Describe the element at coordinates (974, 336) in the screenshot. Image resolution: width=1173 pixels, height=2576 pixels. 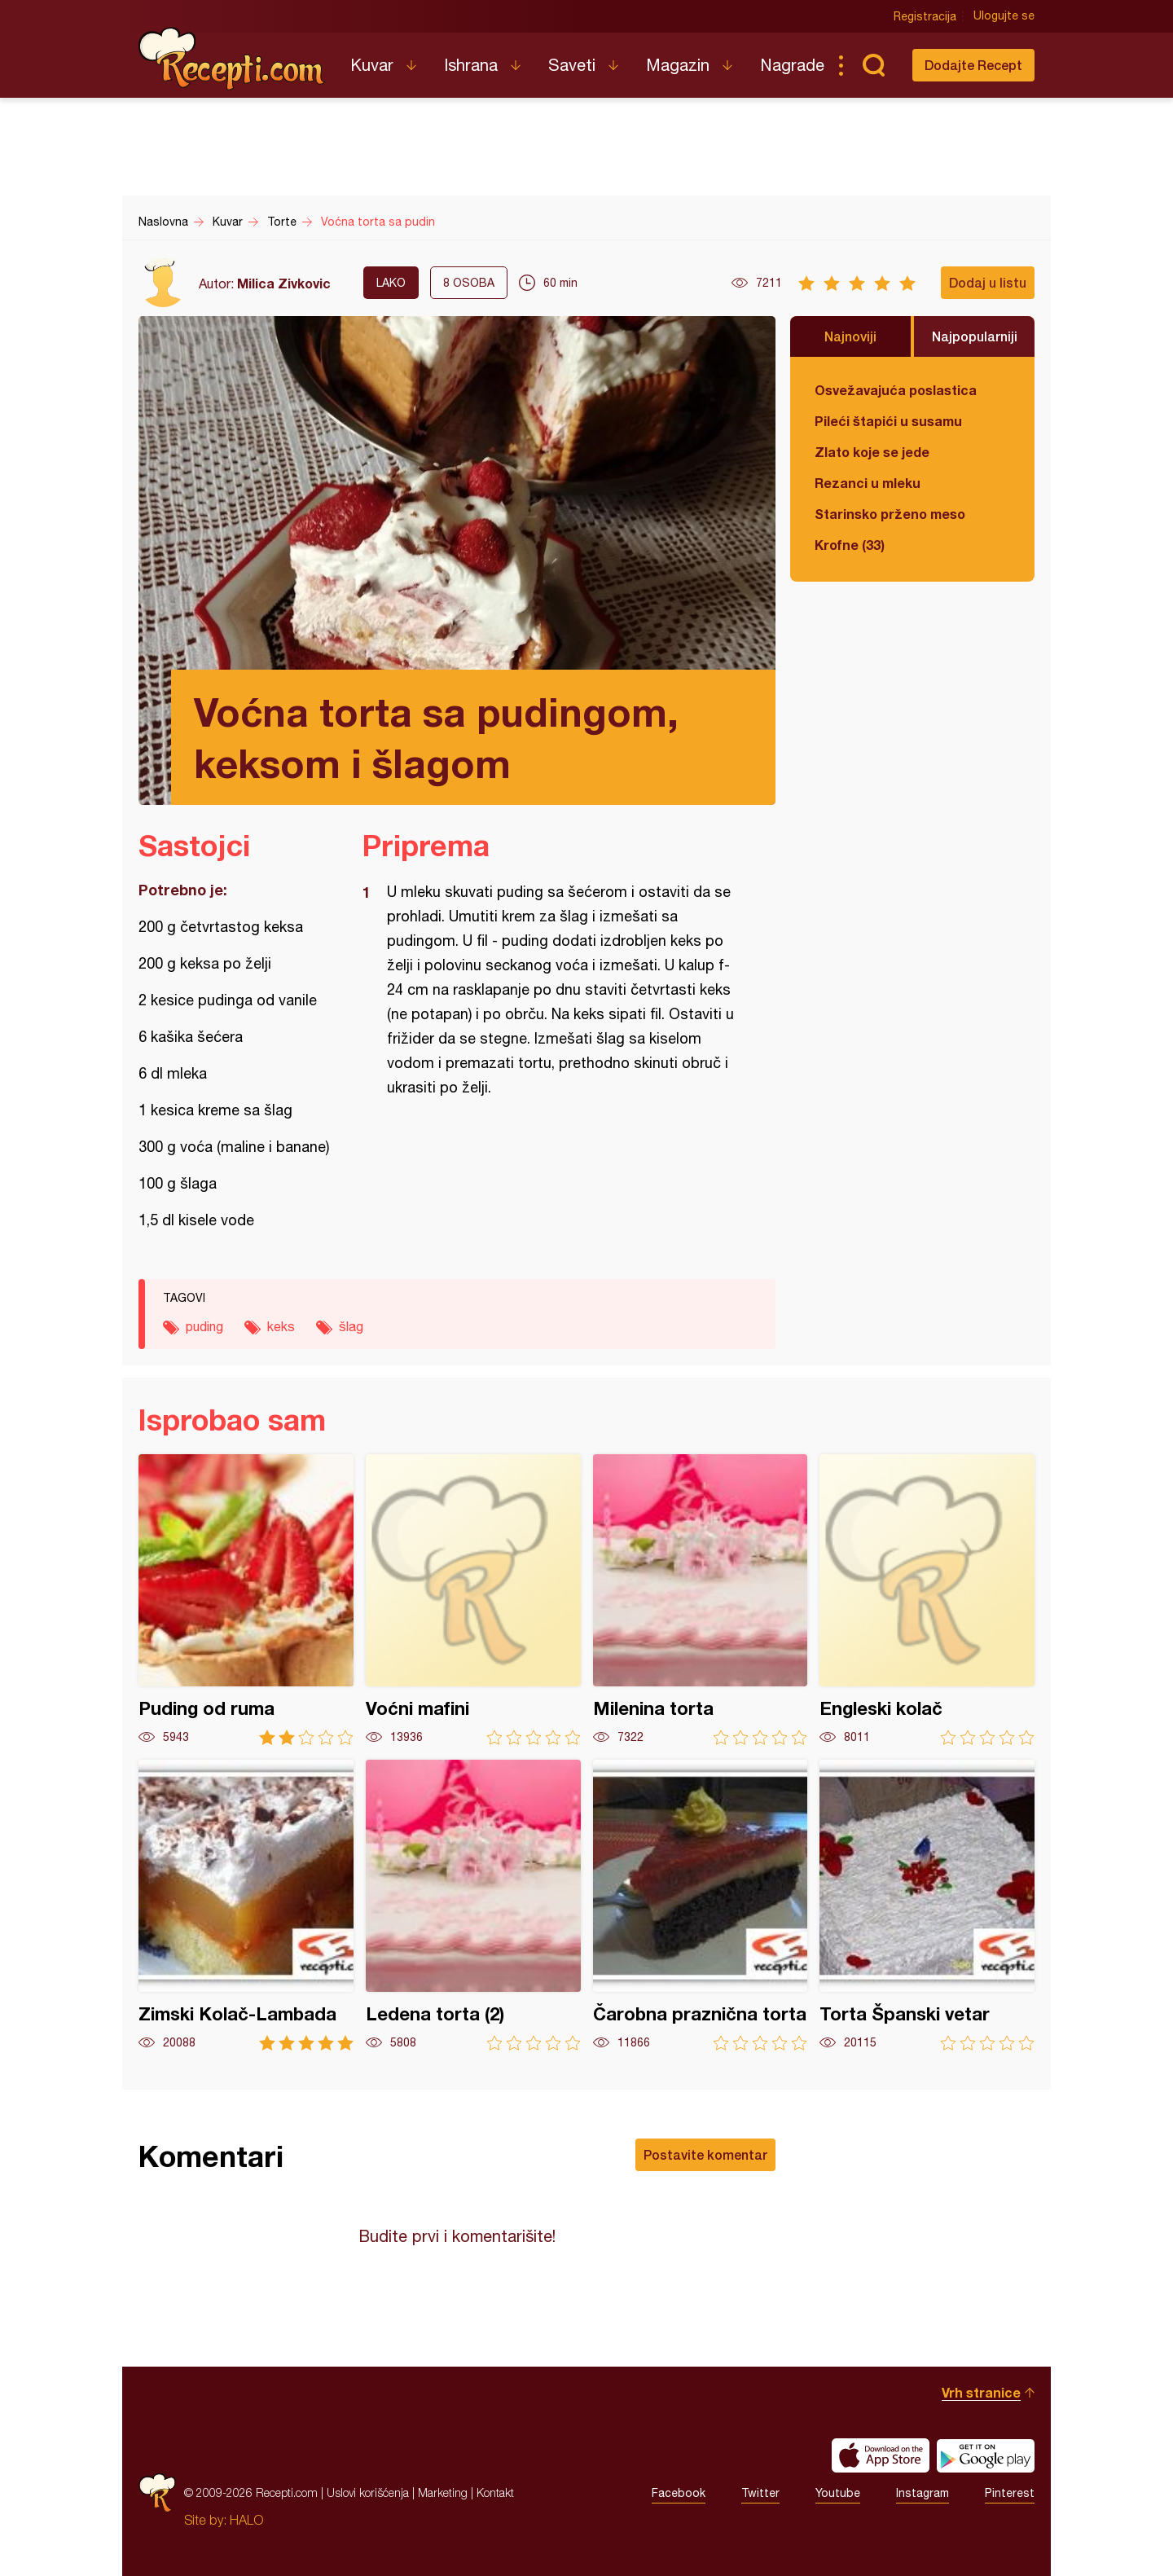
I see `Najpopularniji` at that location.